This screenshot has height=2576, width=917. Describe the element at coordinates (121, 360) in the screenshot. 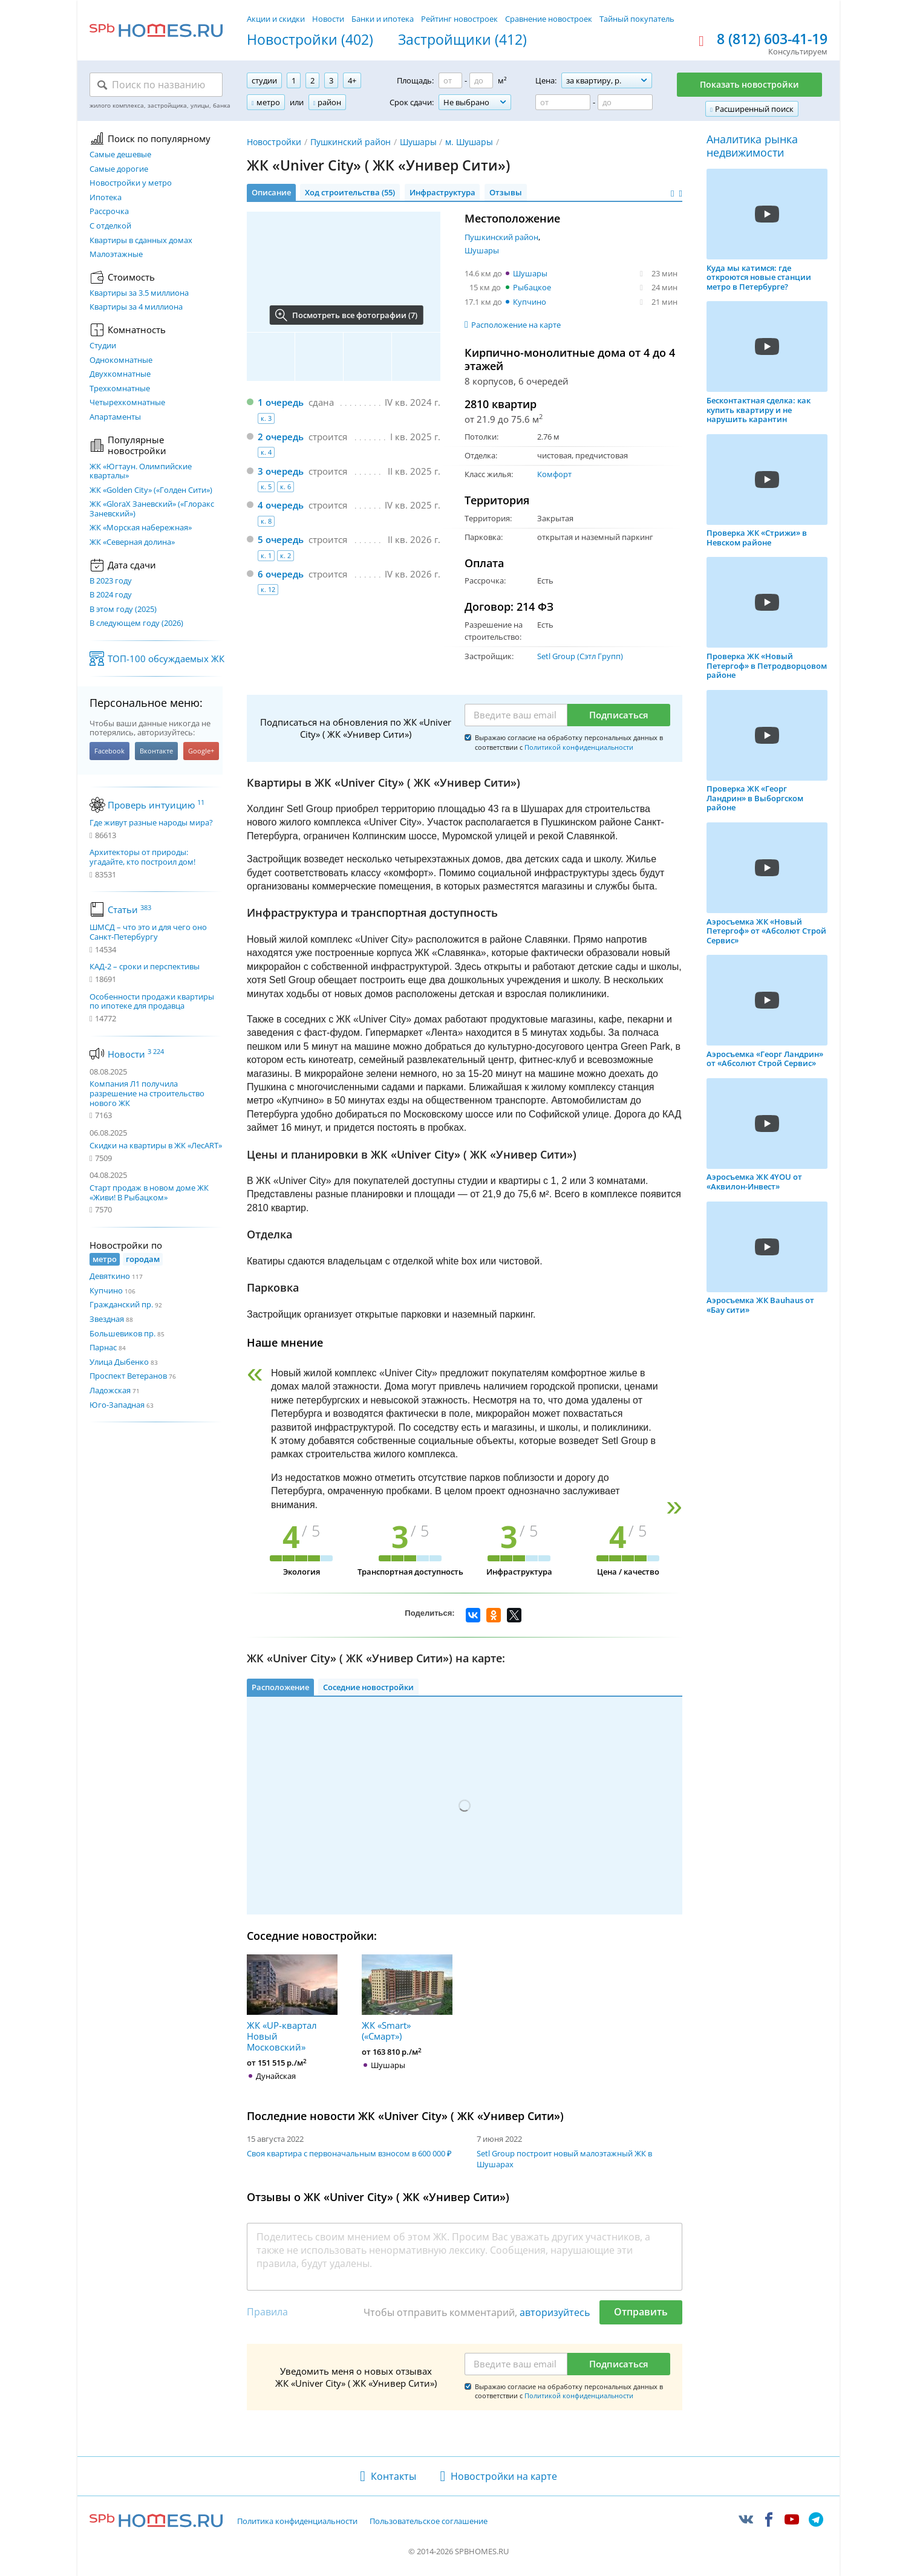

I see `Однокомнатные` at that location.